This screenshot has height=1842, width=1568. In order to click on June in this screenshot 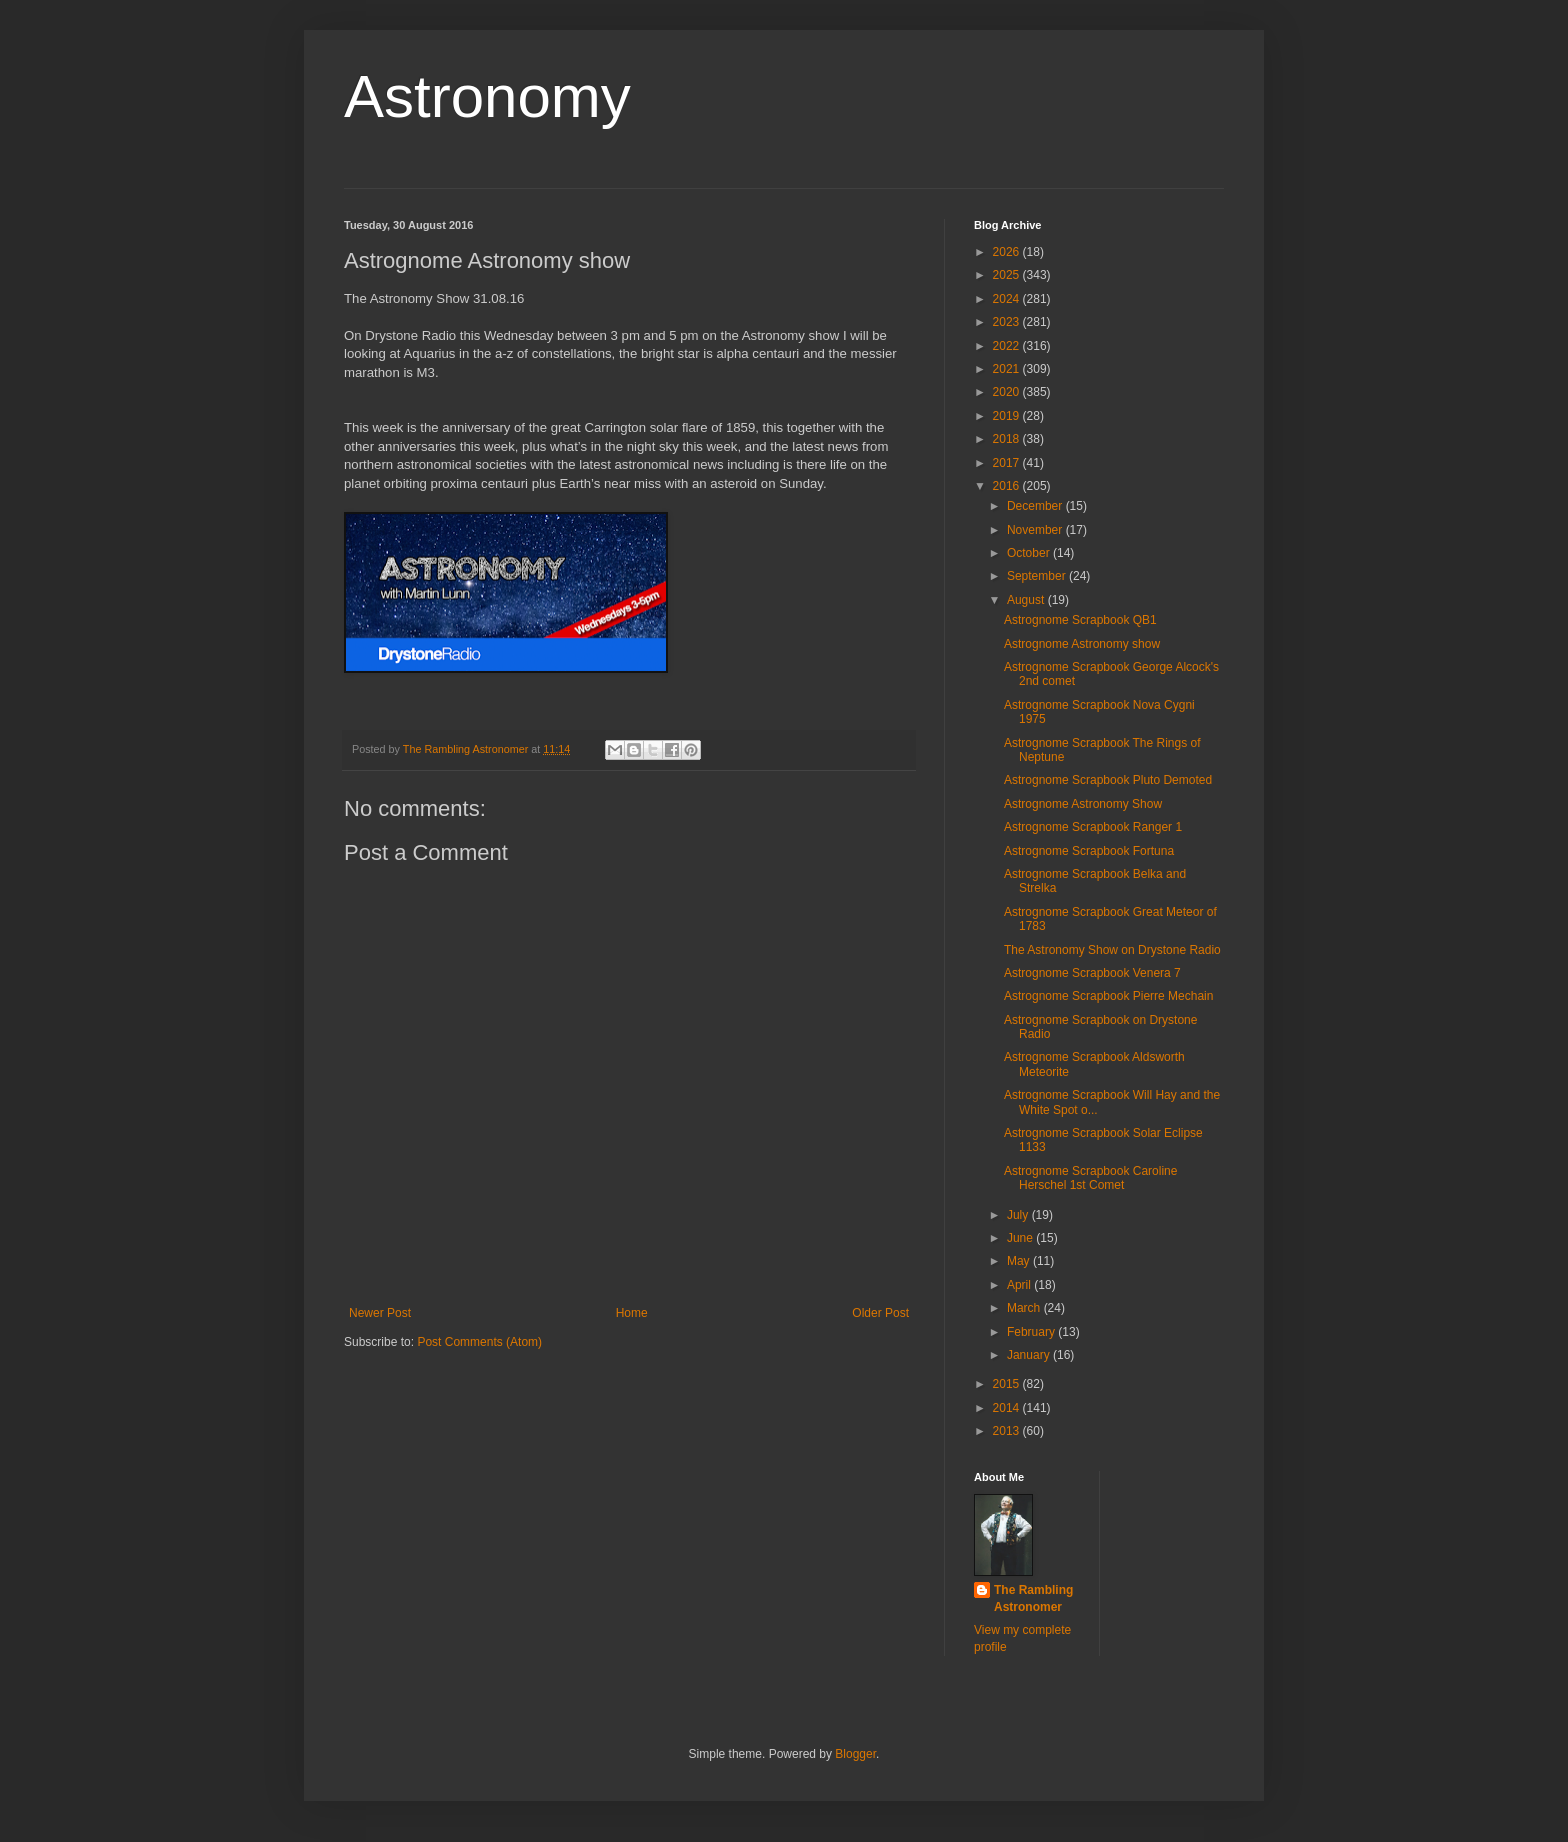, I will do `click(1021, 1238)`.